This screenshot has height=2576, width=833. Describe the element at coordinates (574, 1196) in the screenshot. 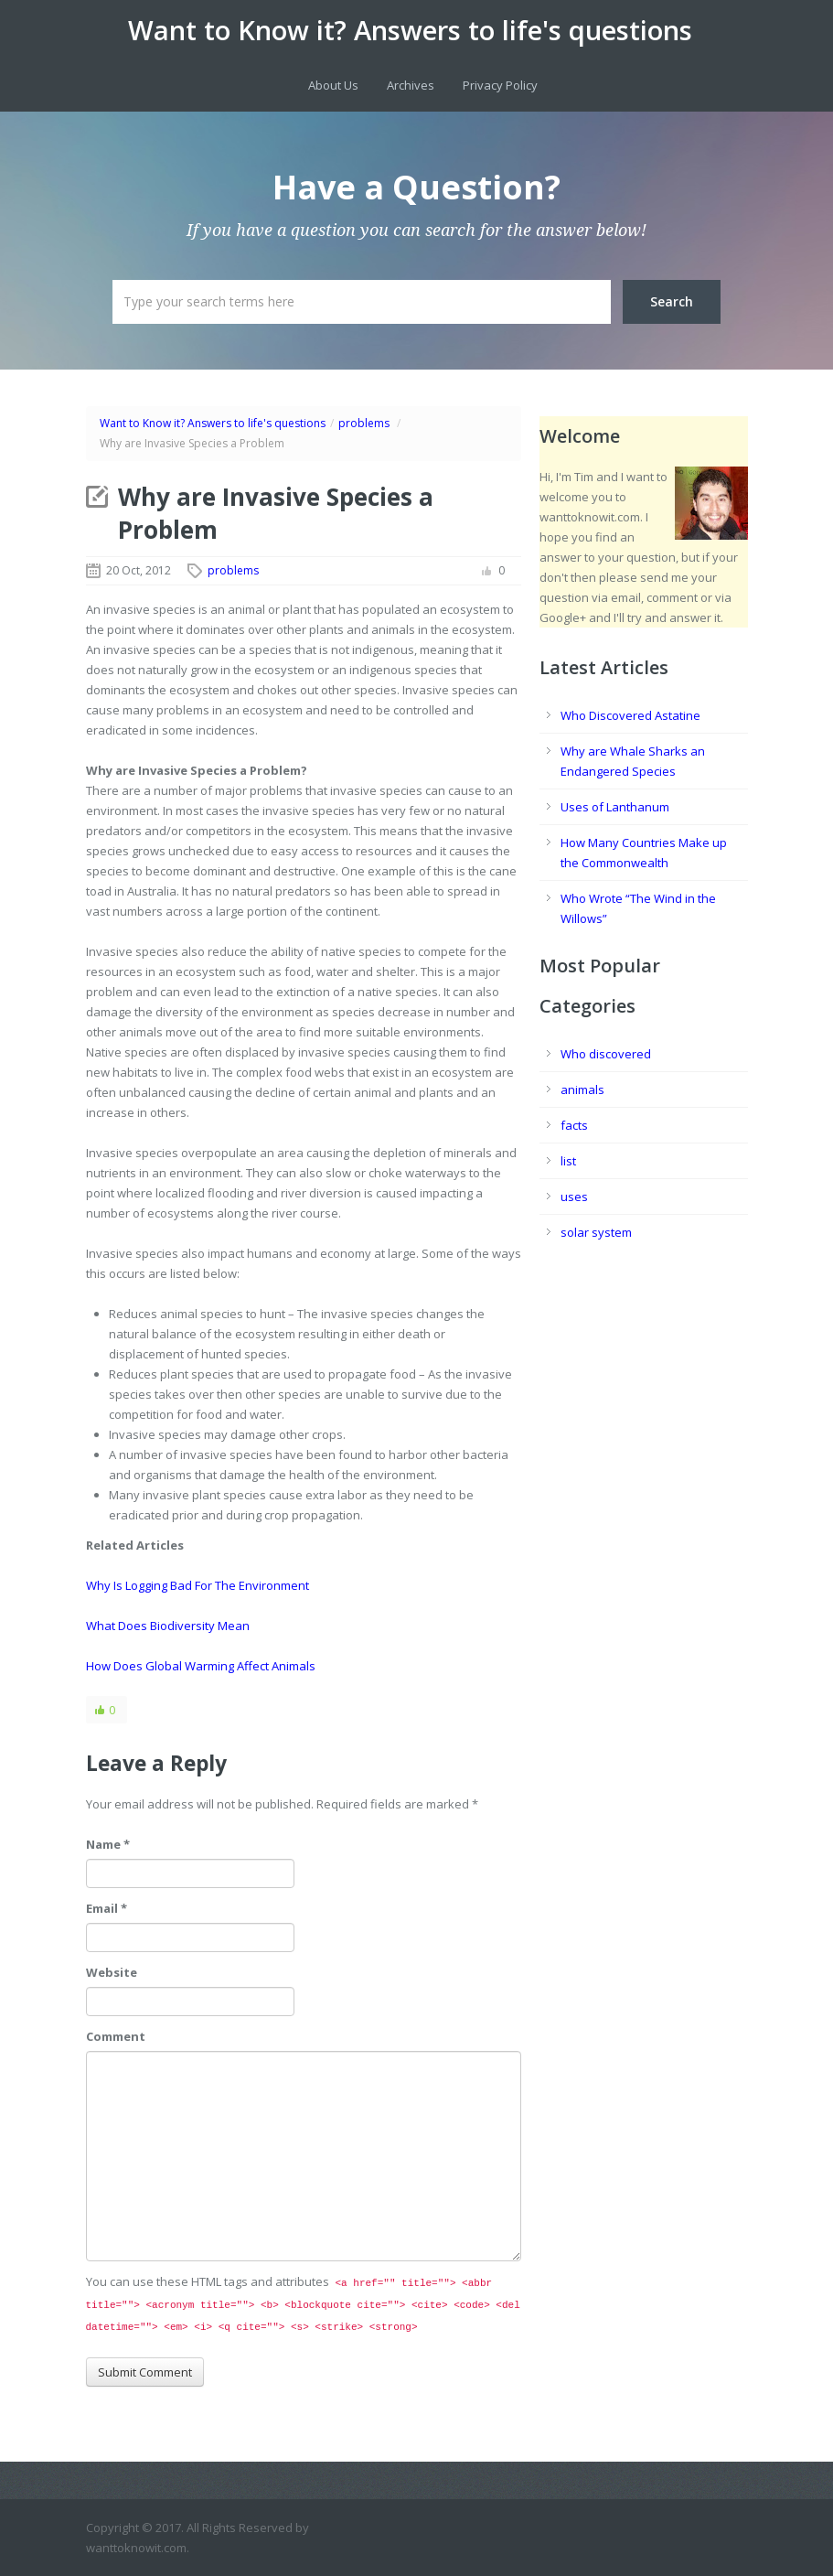

I see `uses` at that location.